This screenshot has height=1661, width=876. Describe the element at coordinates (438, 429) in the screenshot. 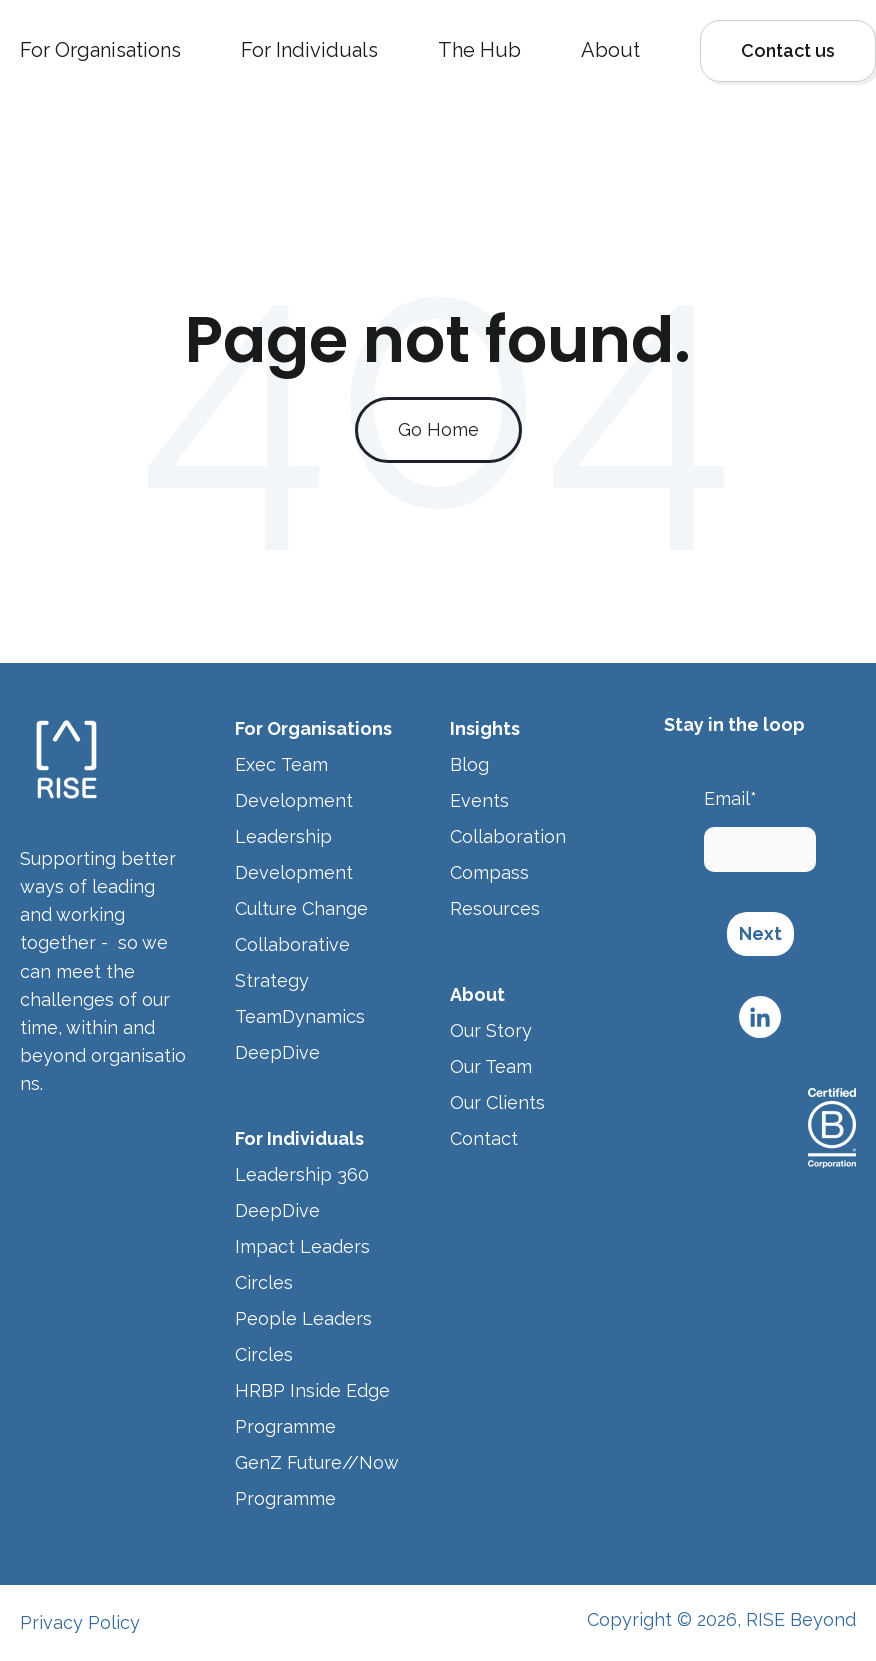

I see `Go Home` at that location.